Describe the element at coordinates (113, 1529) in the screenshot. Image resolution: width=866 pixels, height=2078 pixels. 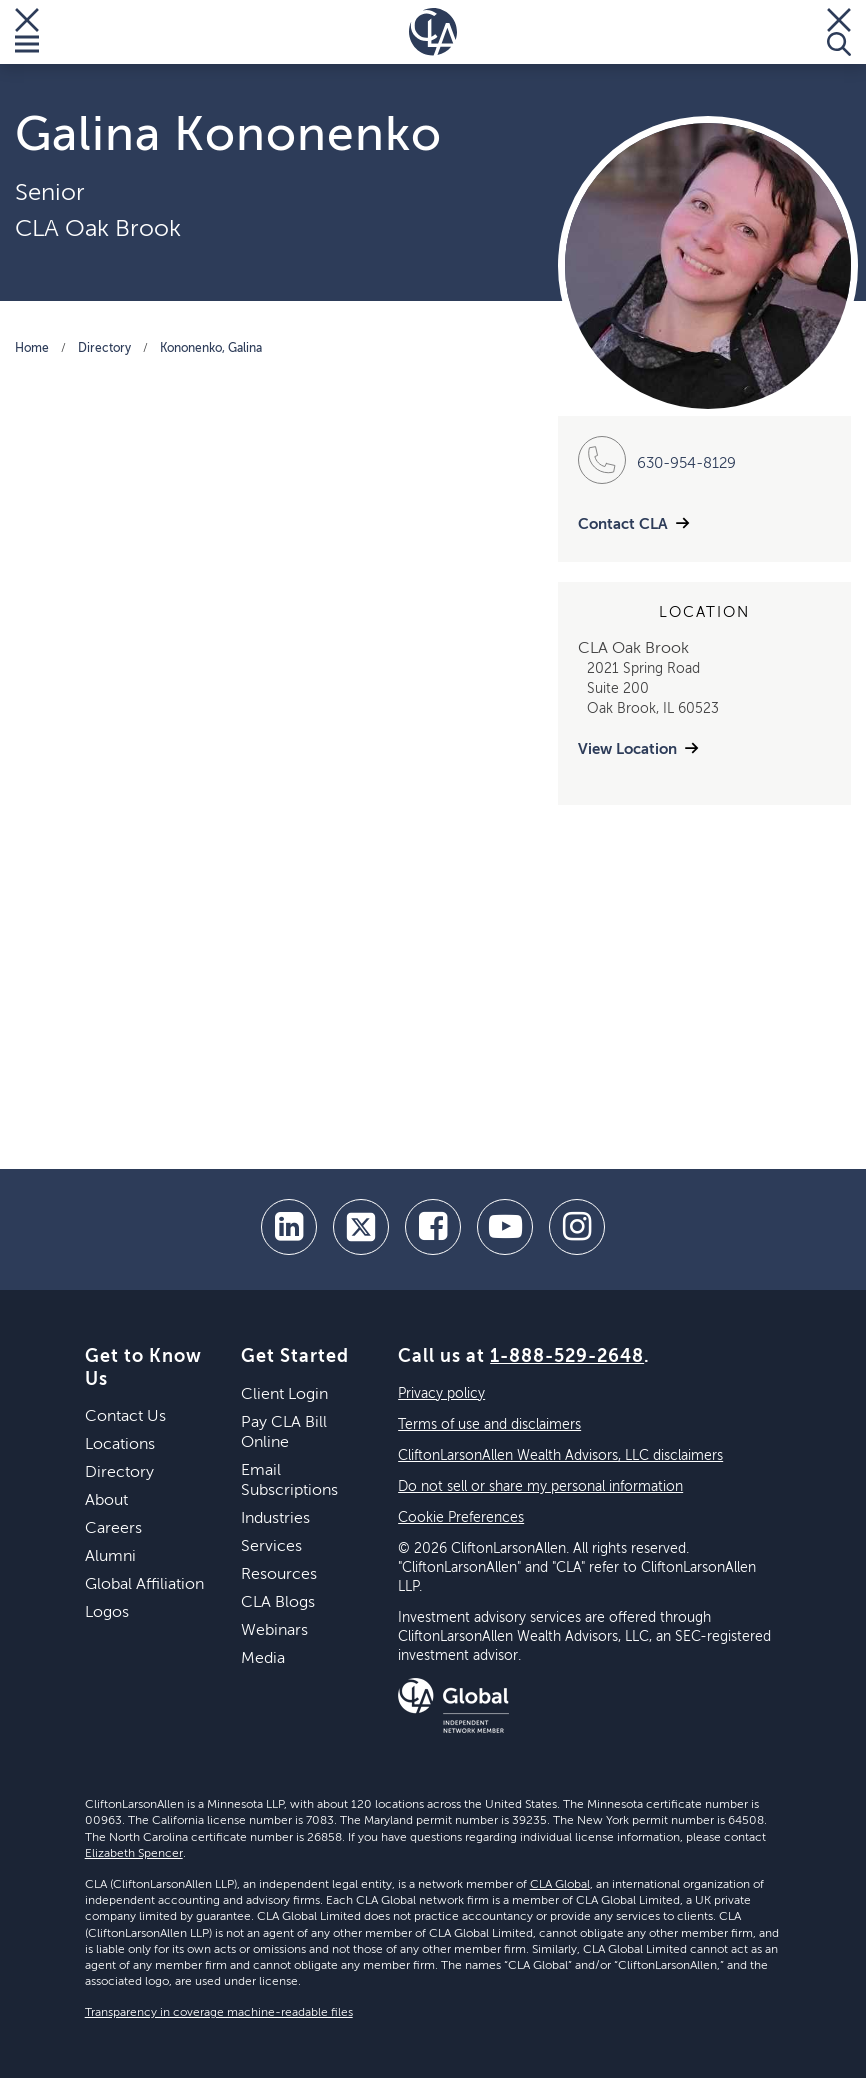
I see `Careers` at that location.